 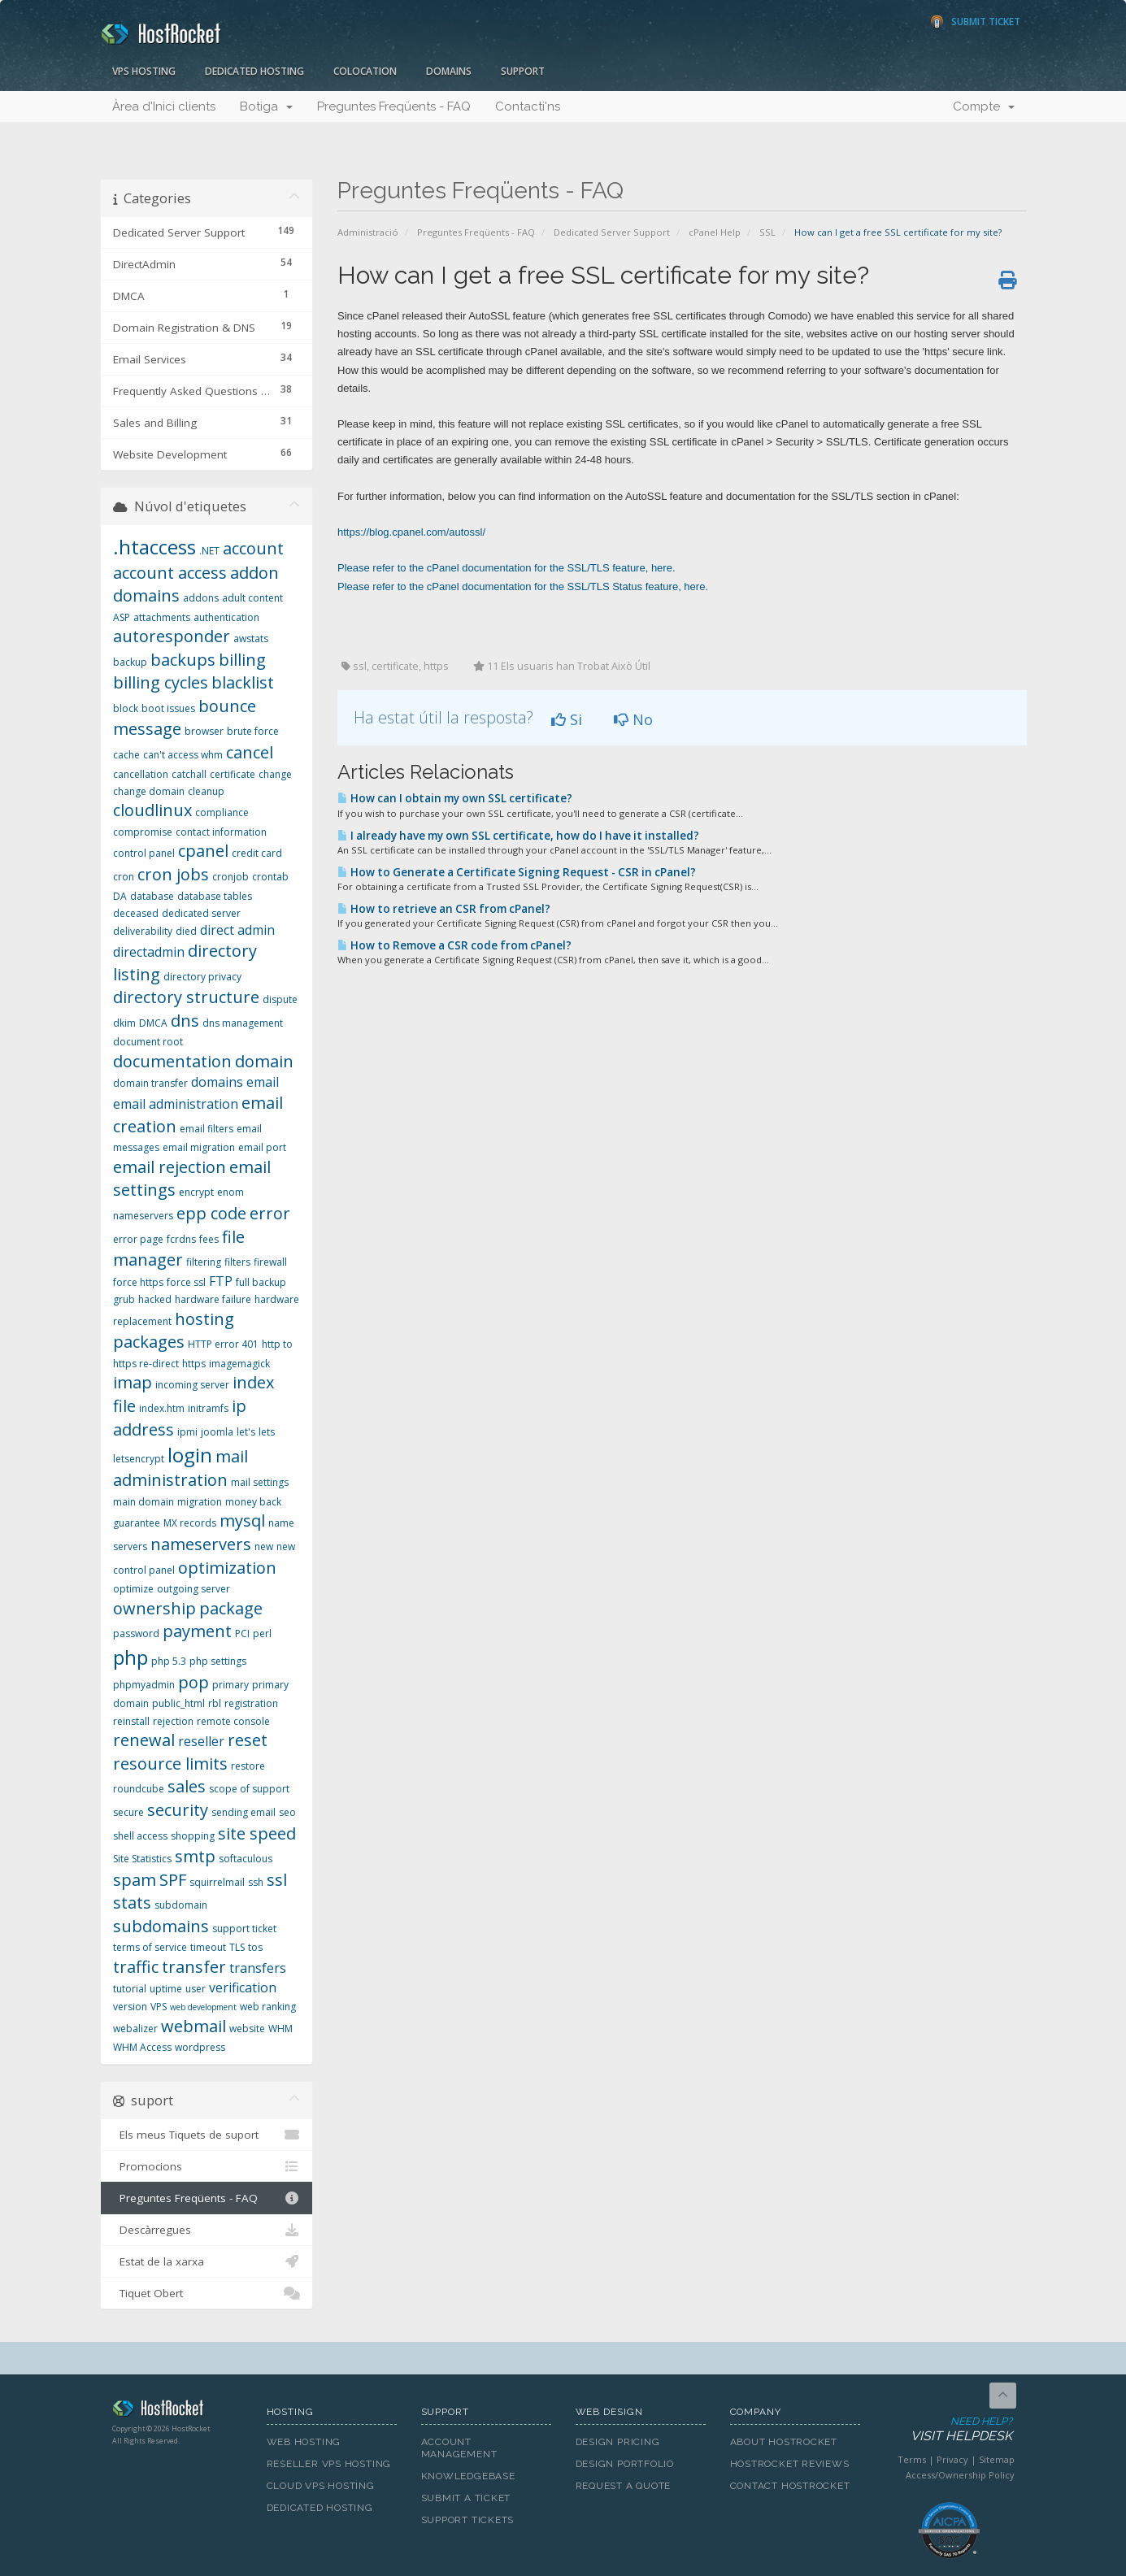 I want to click on Si, so click(x=566, y=719).